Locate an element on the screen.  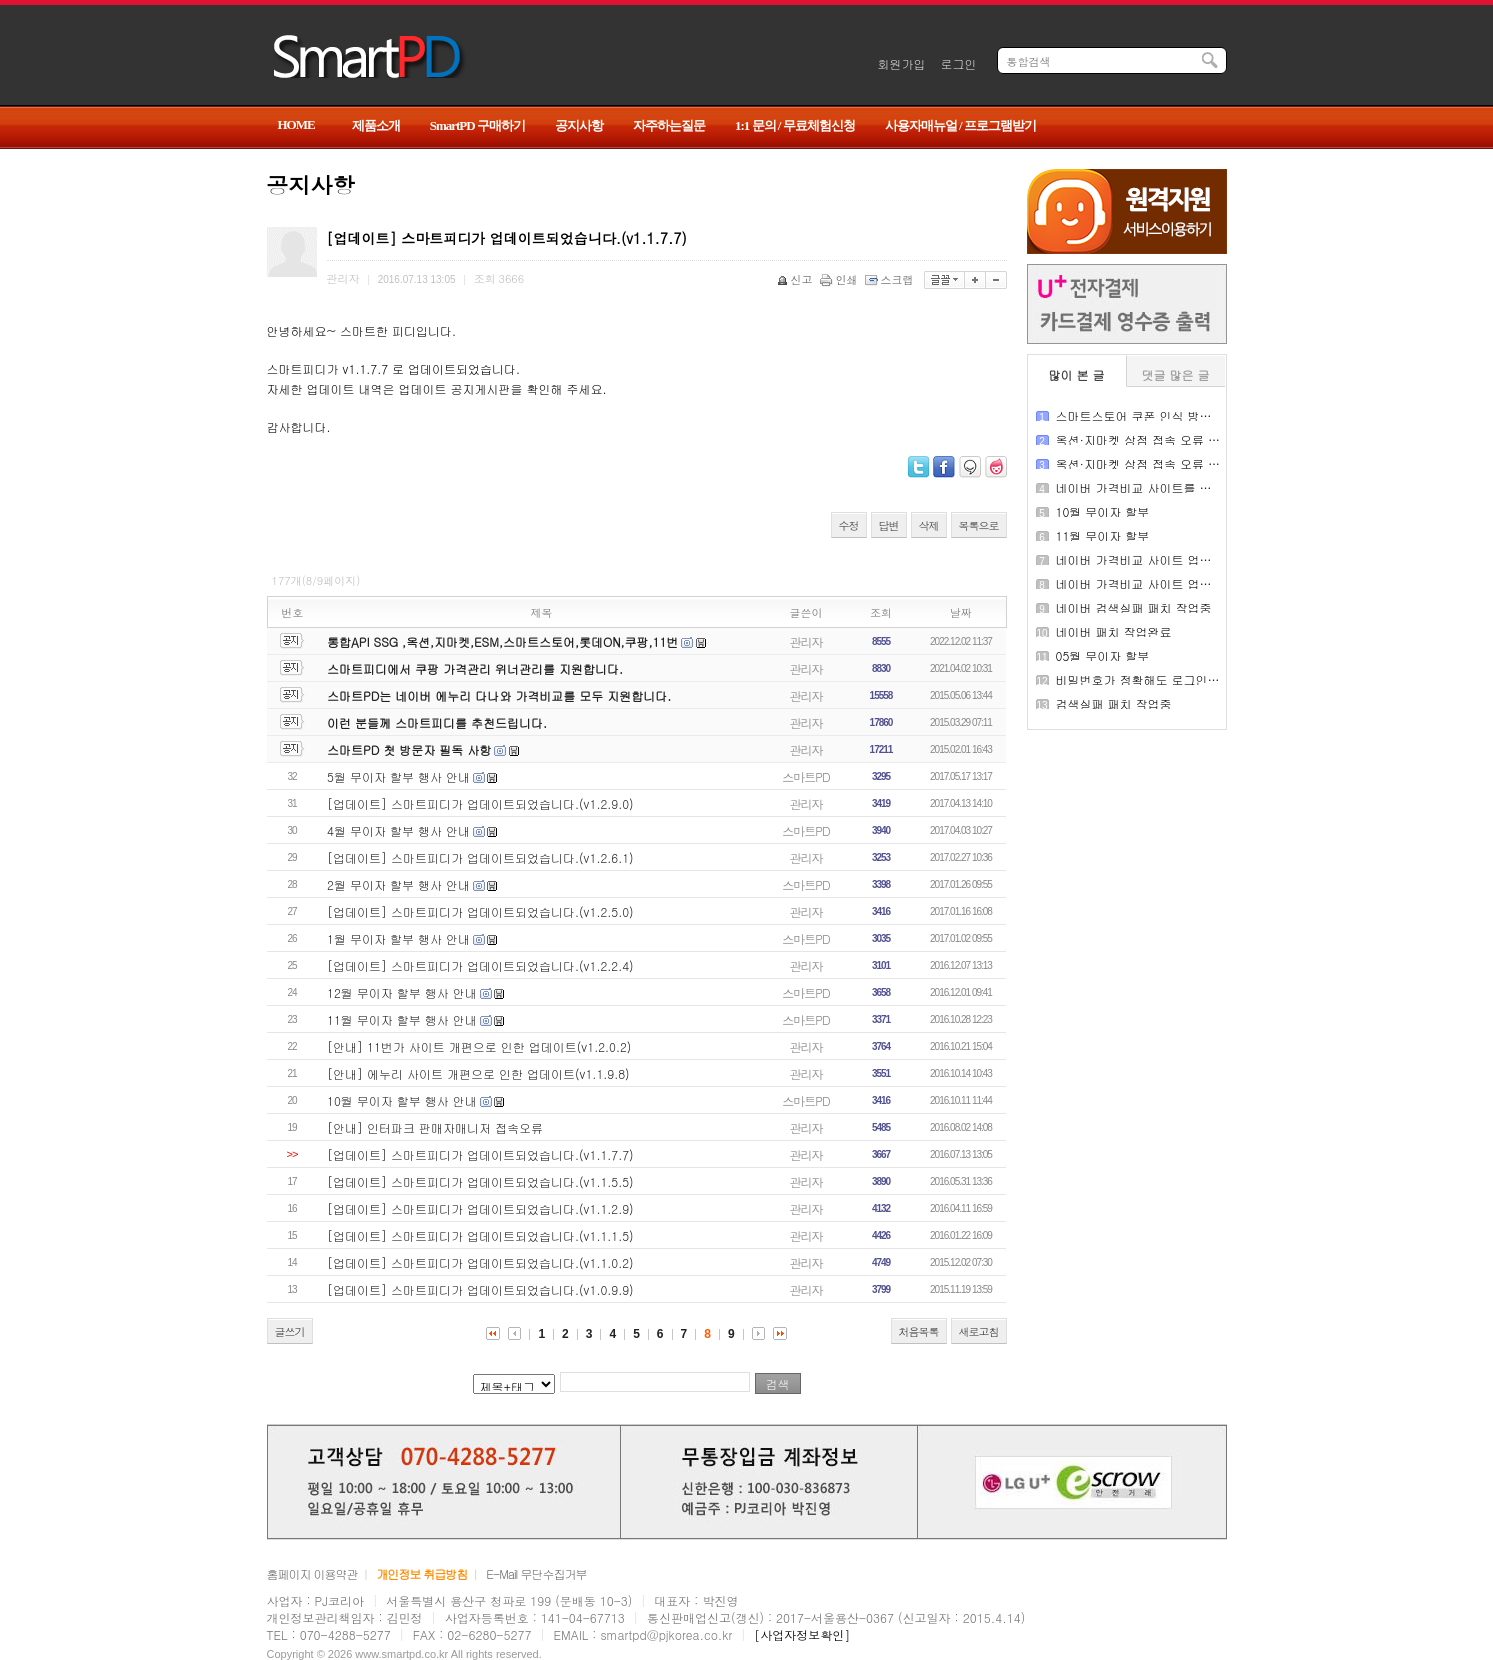
E-Mail 무단수집거부 is located at coordinates (536, 1573).